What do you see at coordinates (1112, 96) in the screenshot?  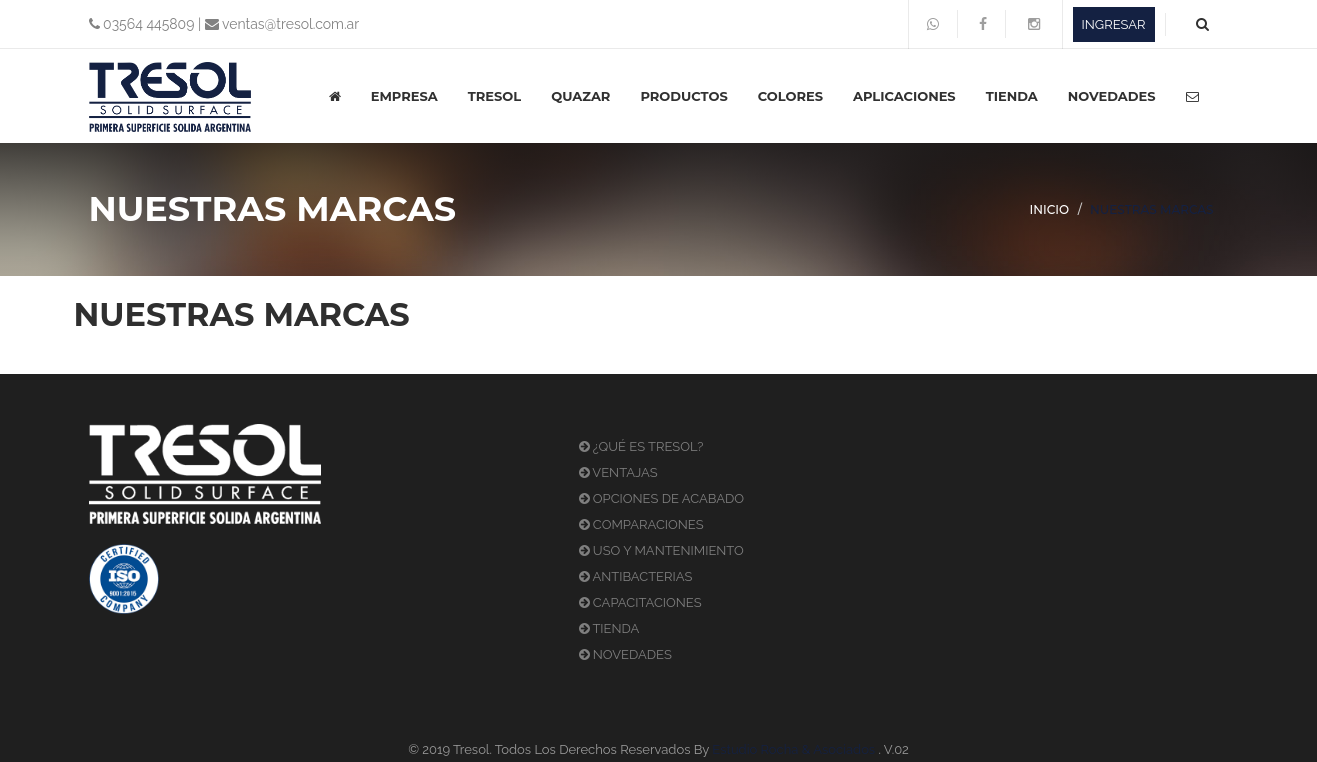 I see `NOVEDADES` at bounding box center [1112, 96].